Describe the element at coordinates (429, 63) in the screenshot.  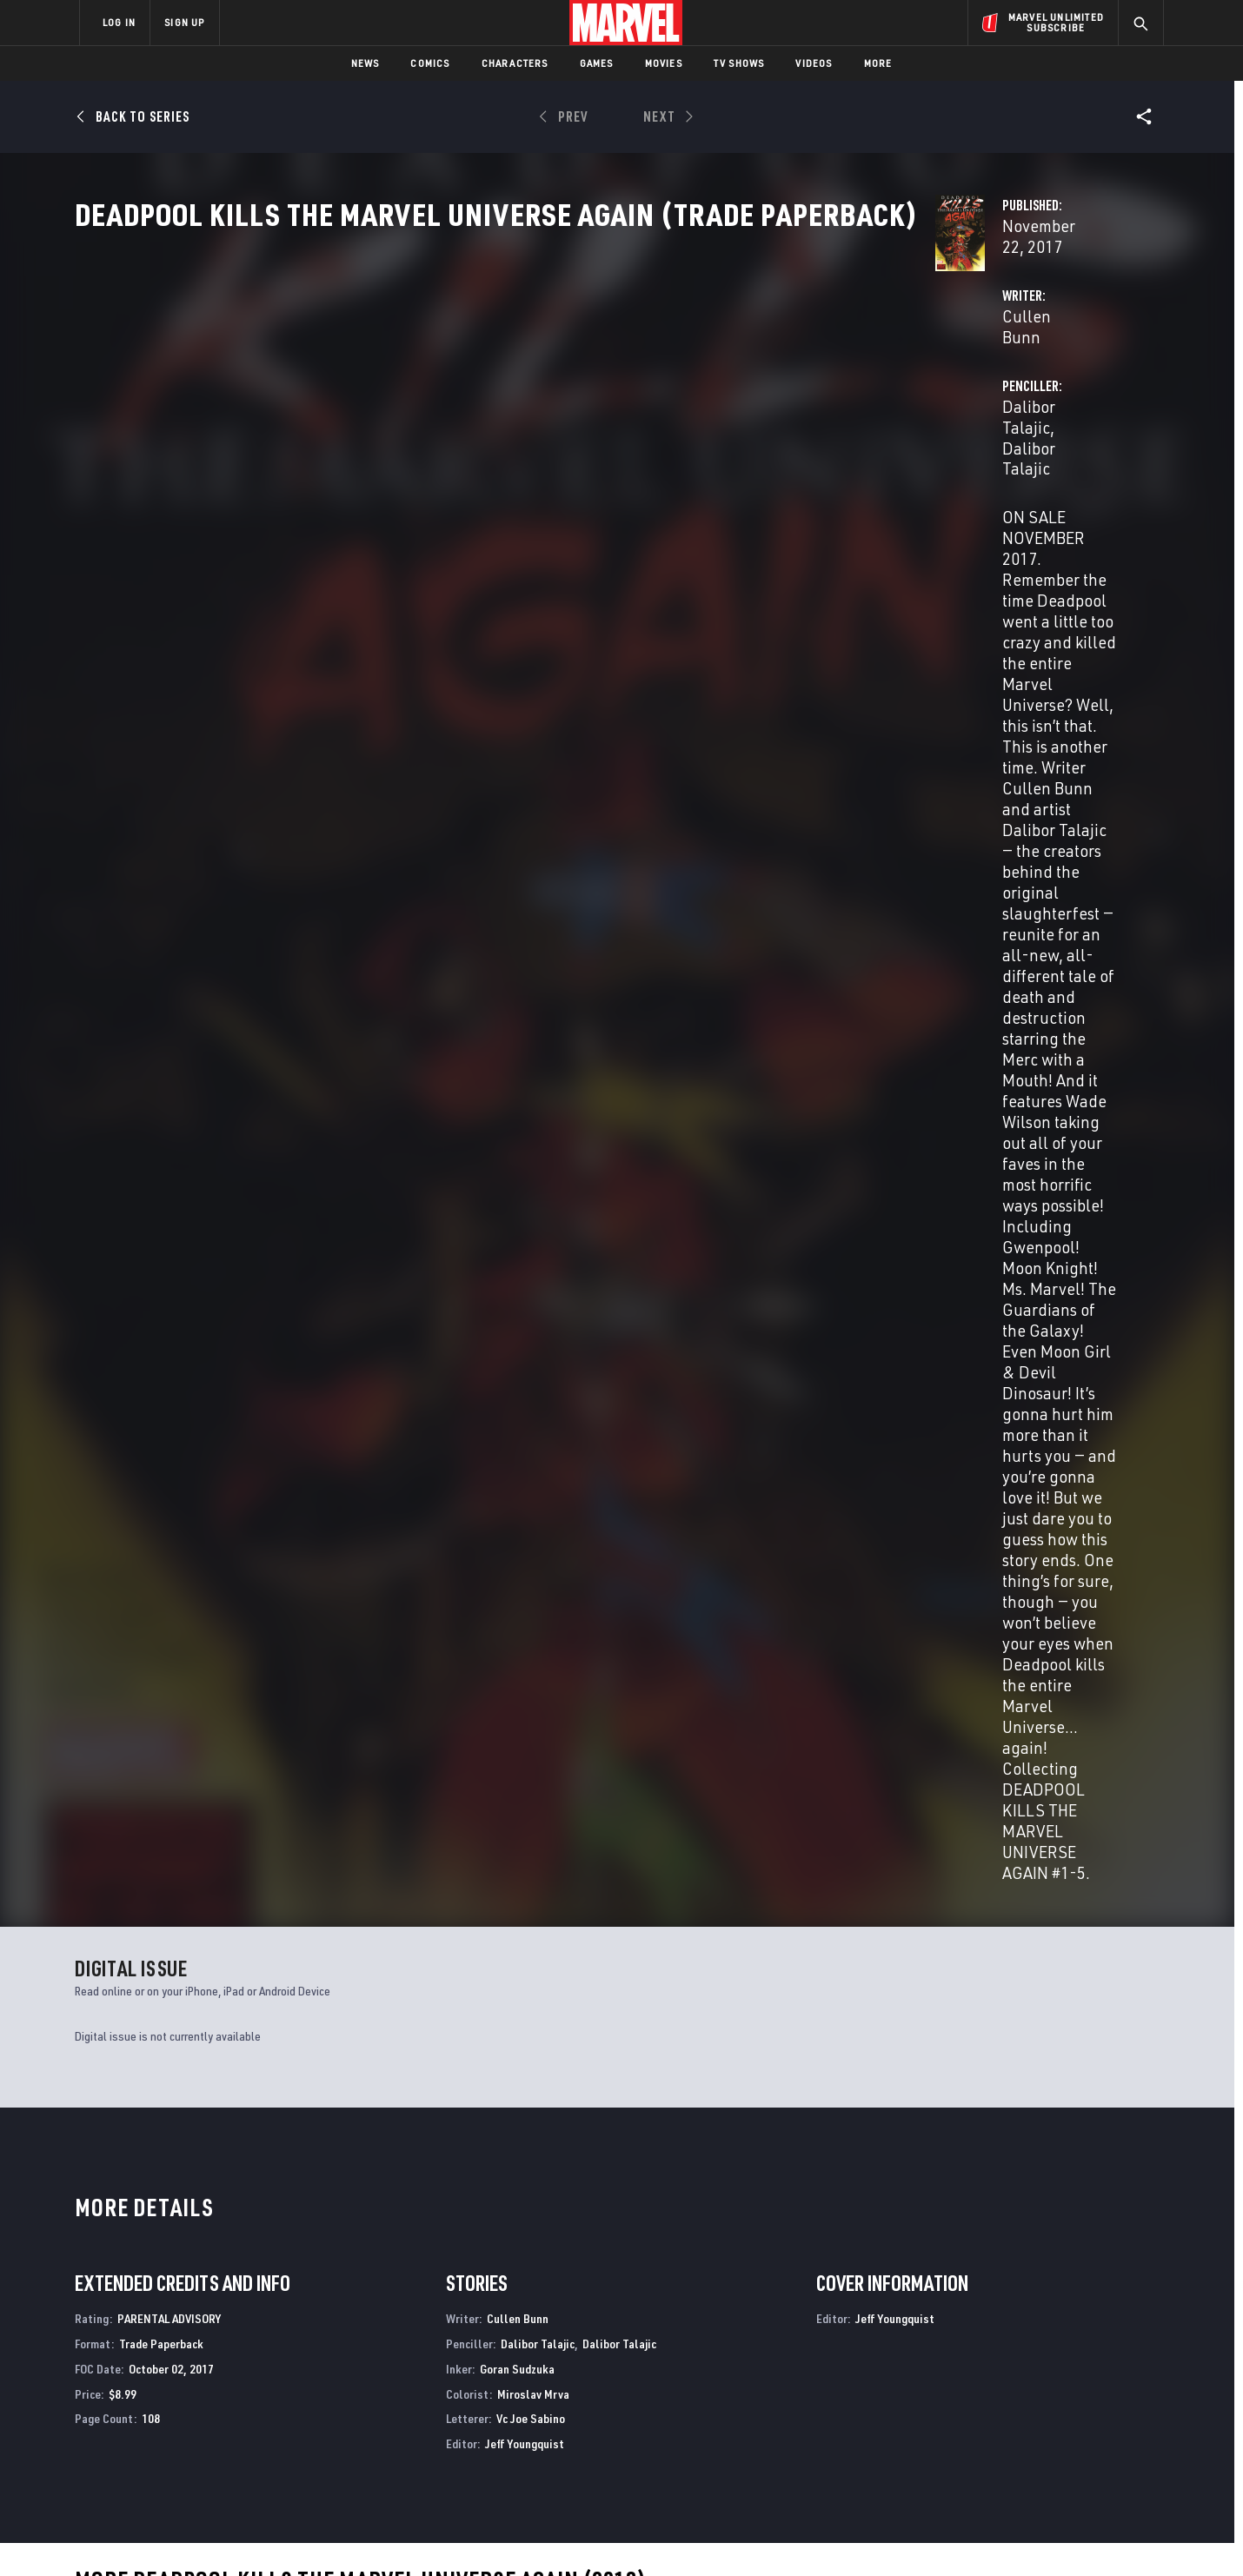
I see `Comics` at that location.